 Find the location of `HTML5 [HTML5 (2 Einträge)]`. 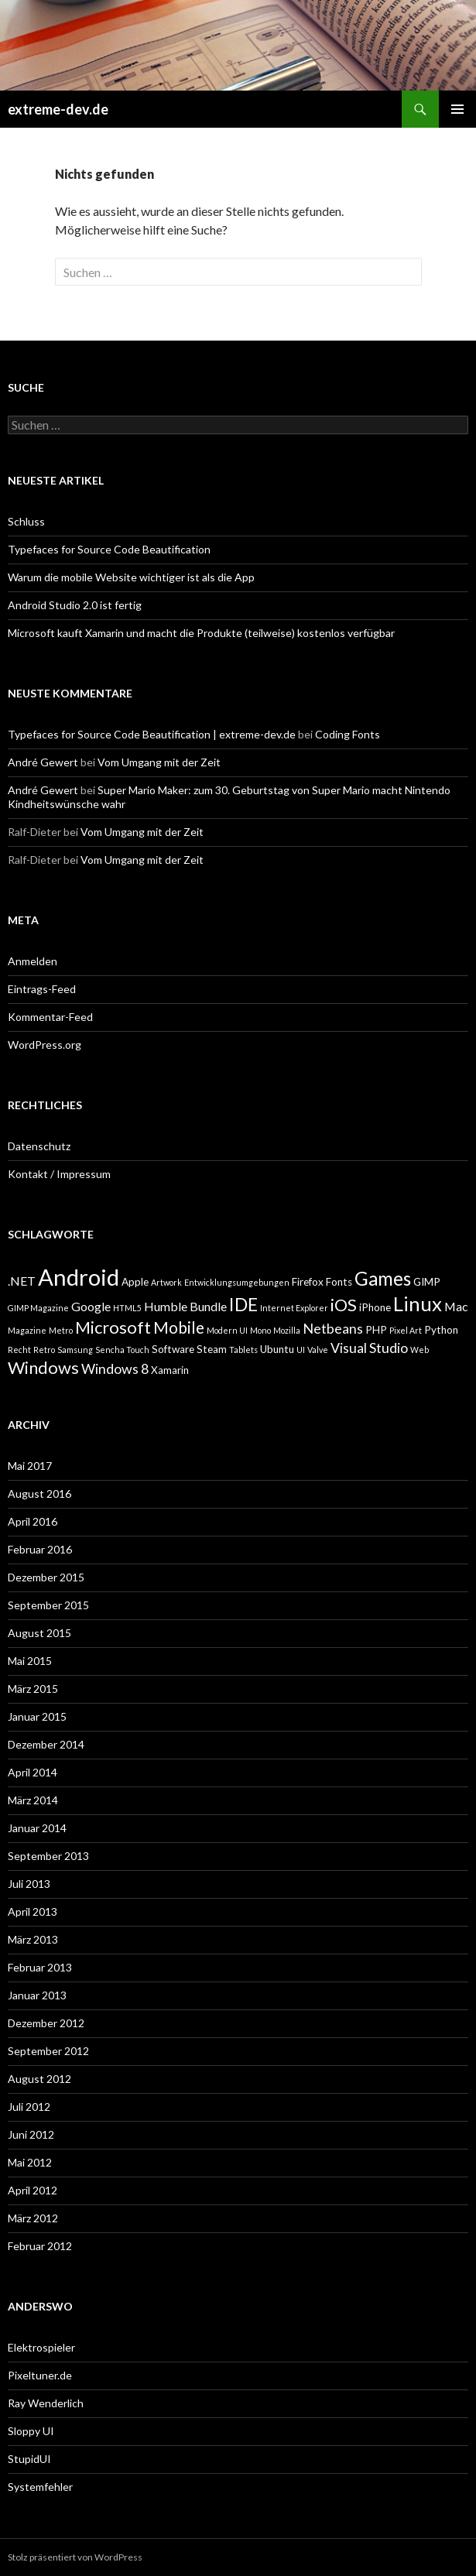

HTML5 [HTML5 (2 Einträge)] is located at coordinates (127, 1308).